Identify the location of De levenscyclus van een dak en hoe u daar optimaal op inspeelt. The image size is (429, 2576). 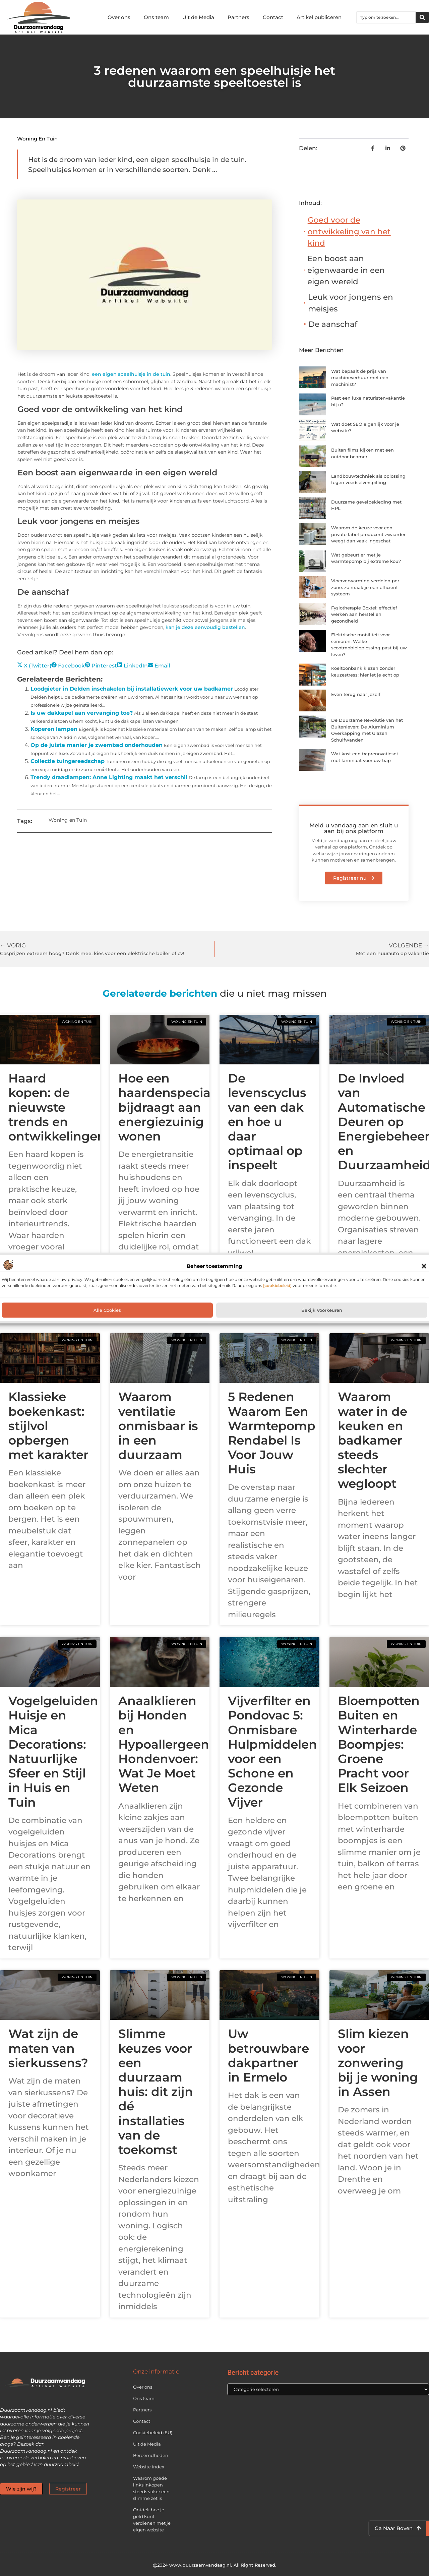
(267, 1121).